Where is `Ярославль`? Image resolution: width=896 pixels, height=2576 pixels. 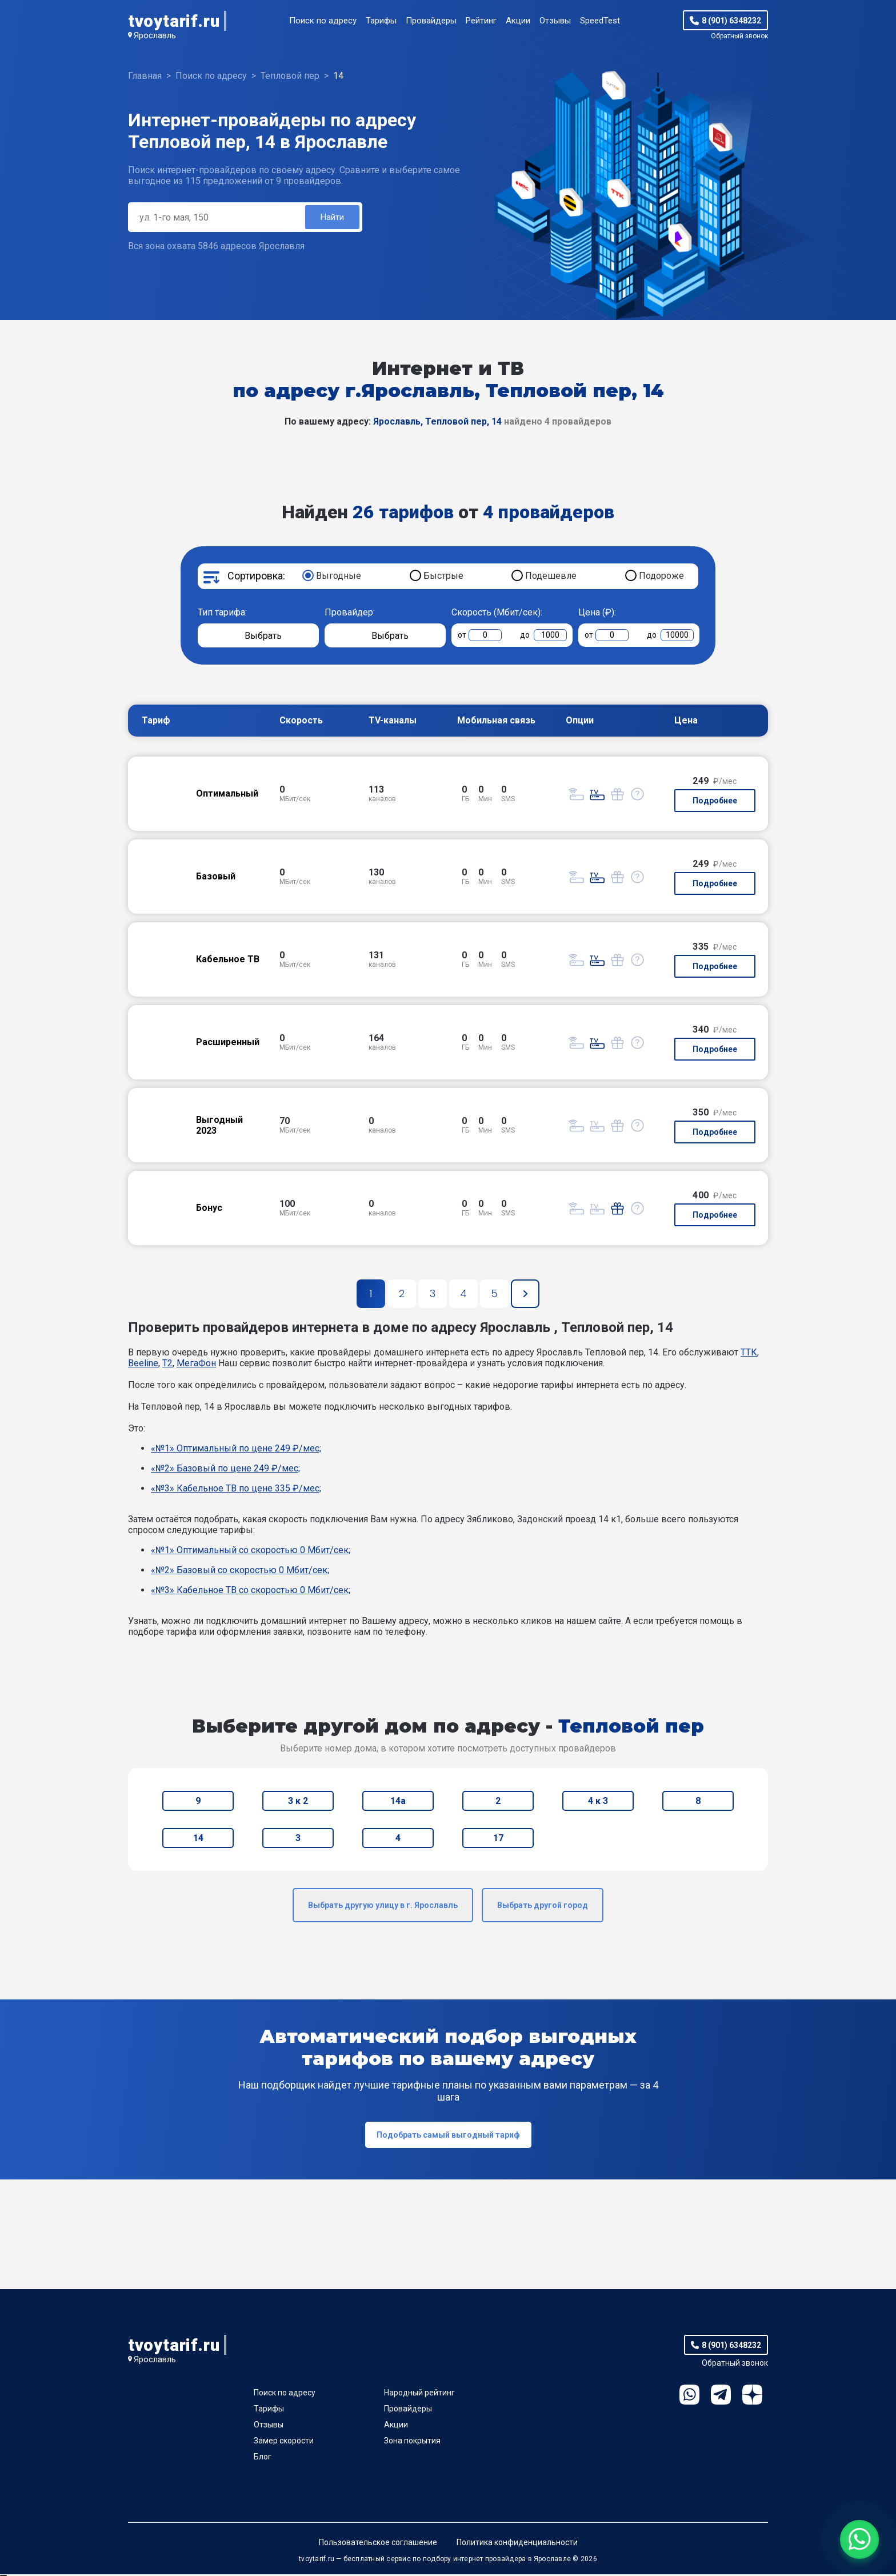 Ярославль is located at coordinates (155, 35).